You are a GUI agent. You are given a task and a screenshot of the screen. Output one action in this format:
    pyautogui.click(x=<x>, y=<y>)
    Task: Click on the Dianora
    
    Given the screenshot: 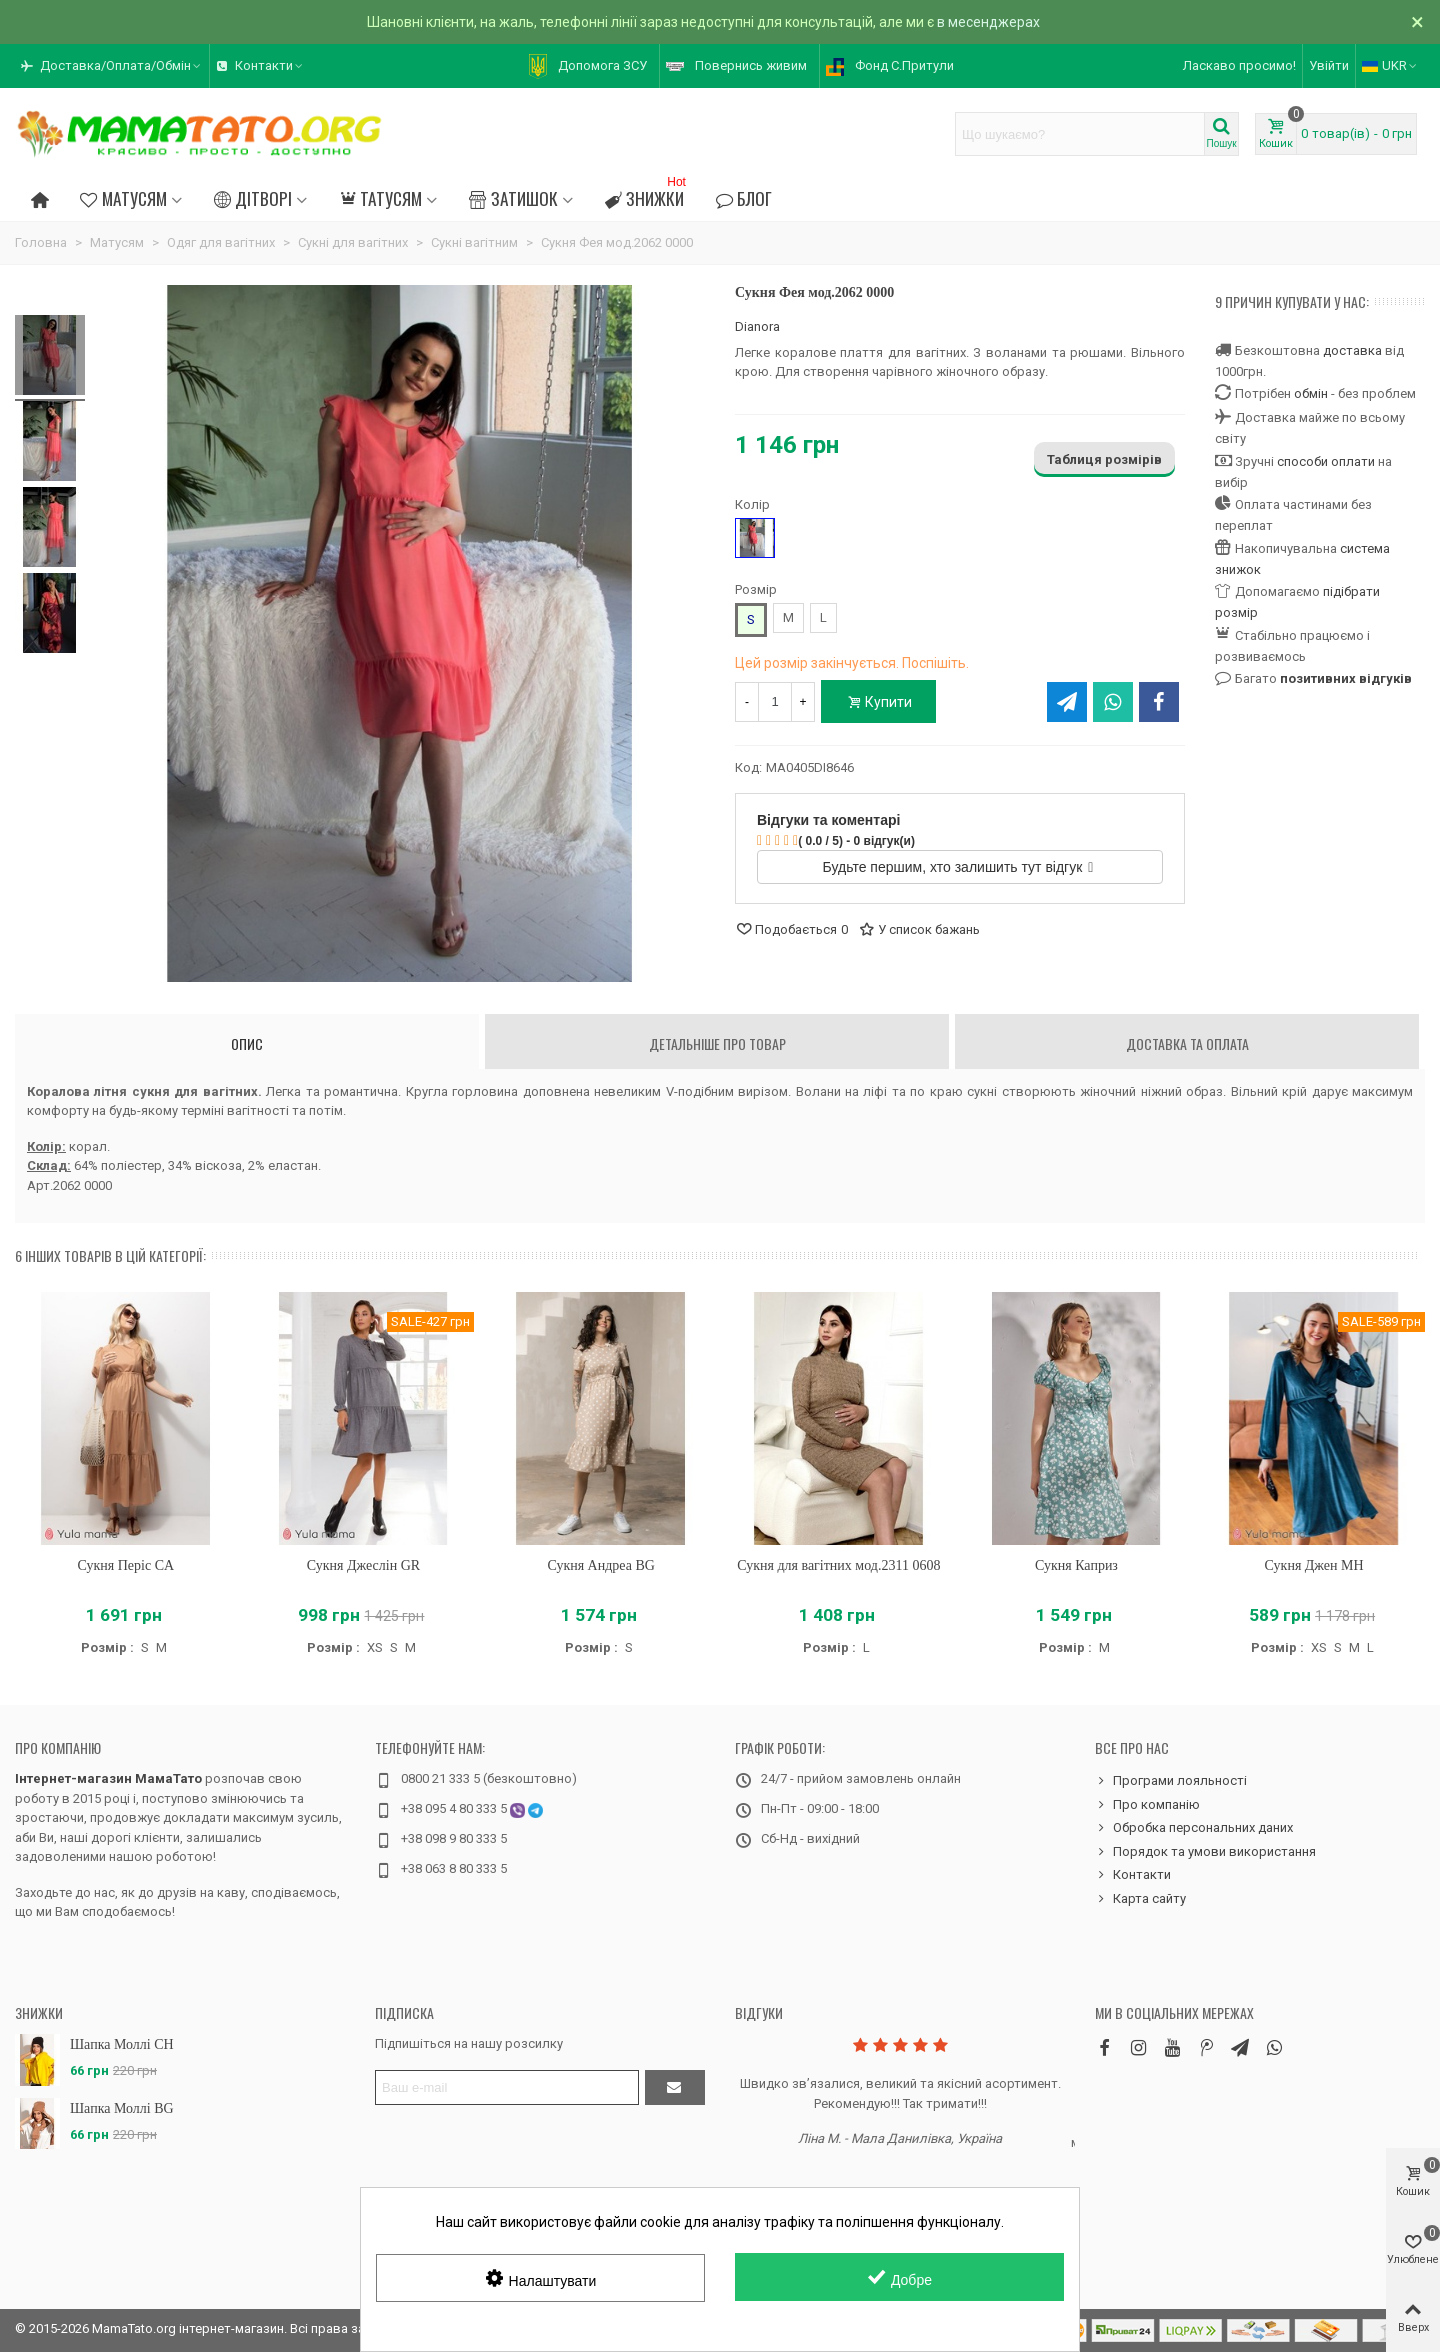 What is the action you would take?
    pyautogui.click(x=757, y=326)
    